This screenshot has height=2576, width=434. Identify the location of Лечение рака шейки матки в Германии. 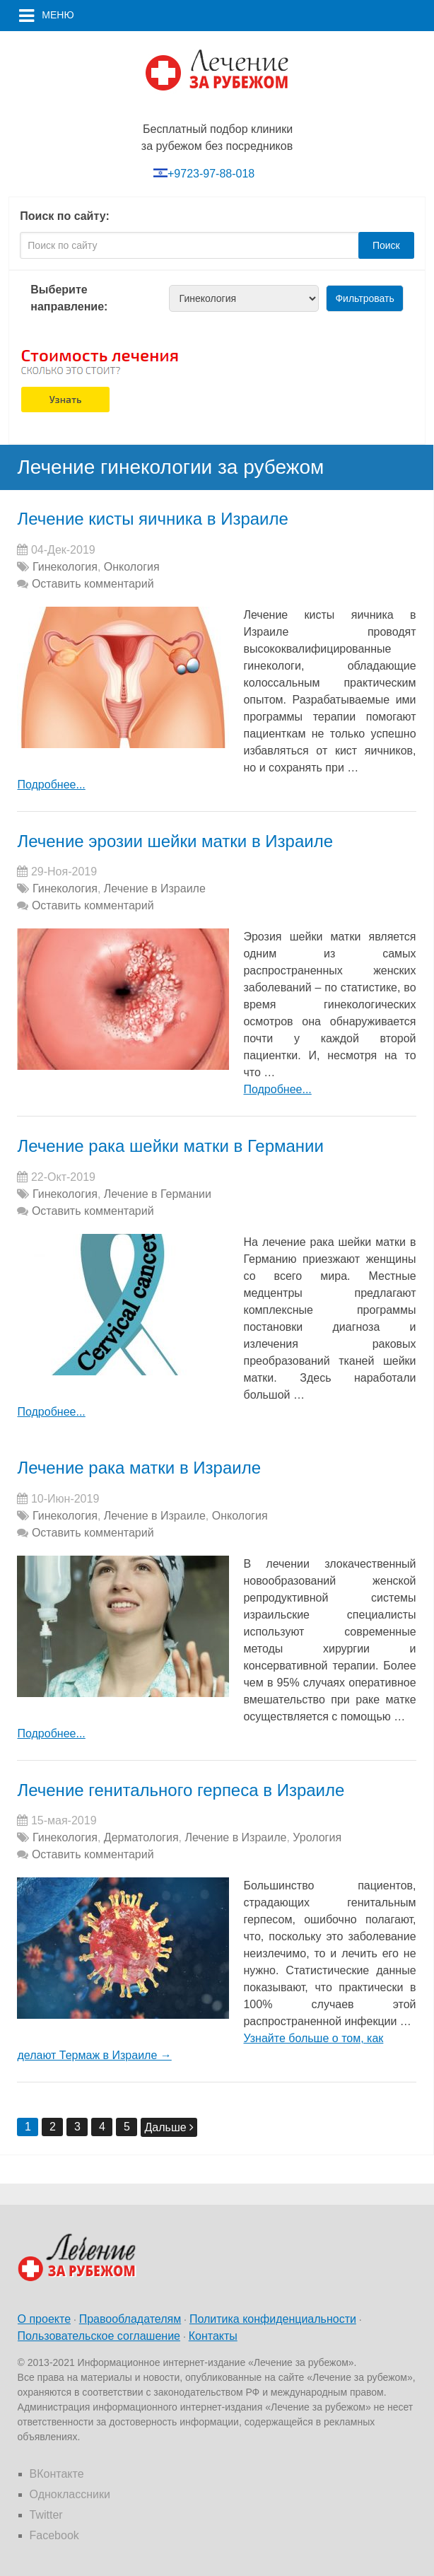
(170, 1145).